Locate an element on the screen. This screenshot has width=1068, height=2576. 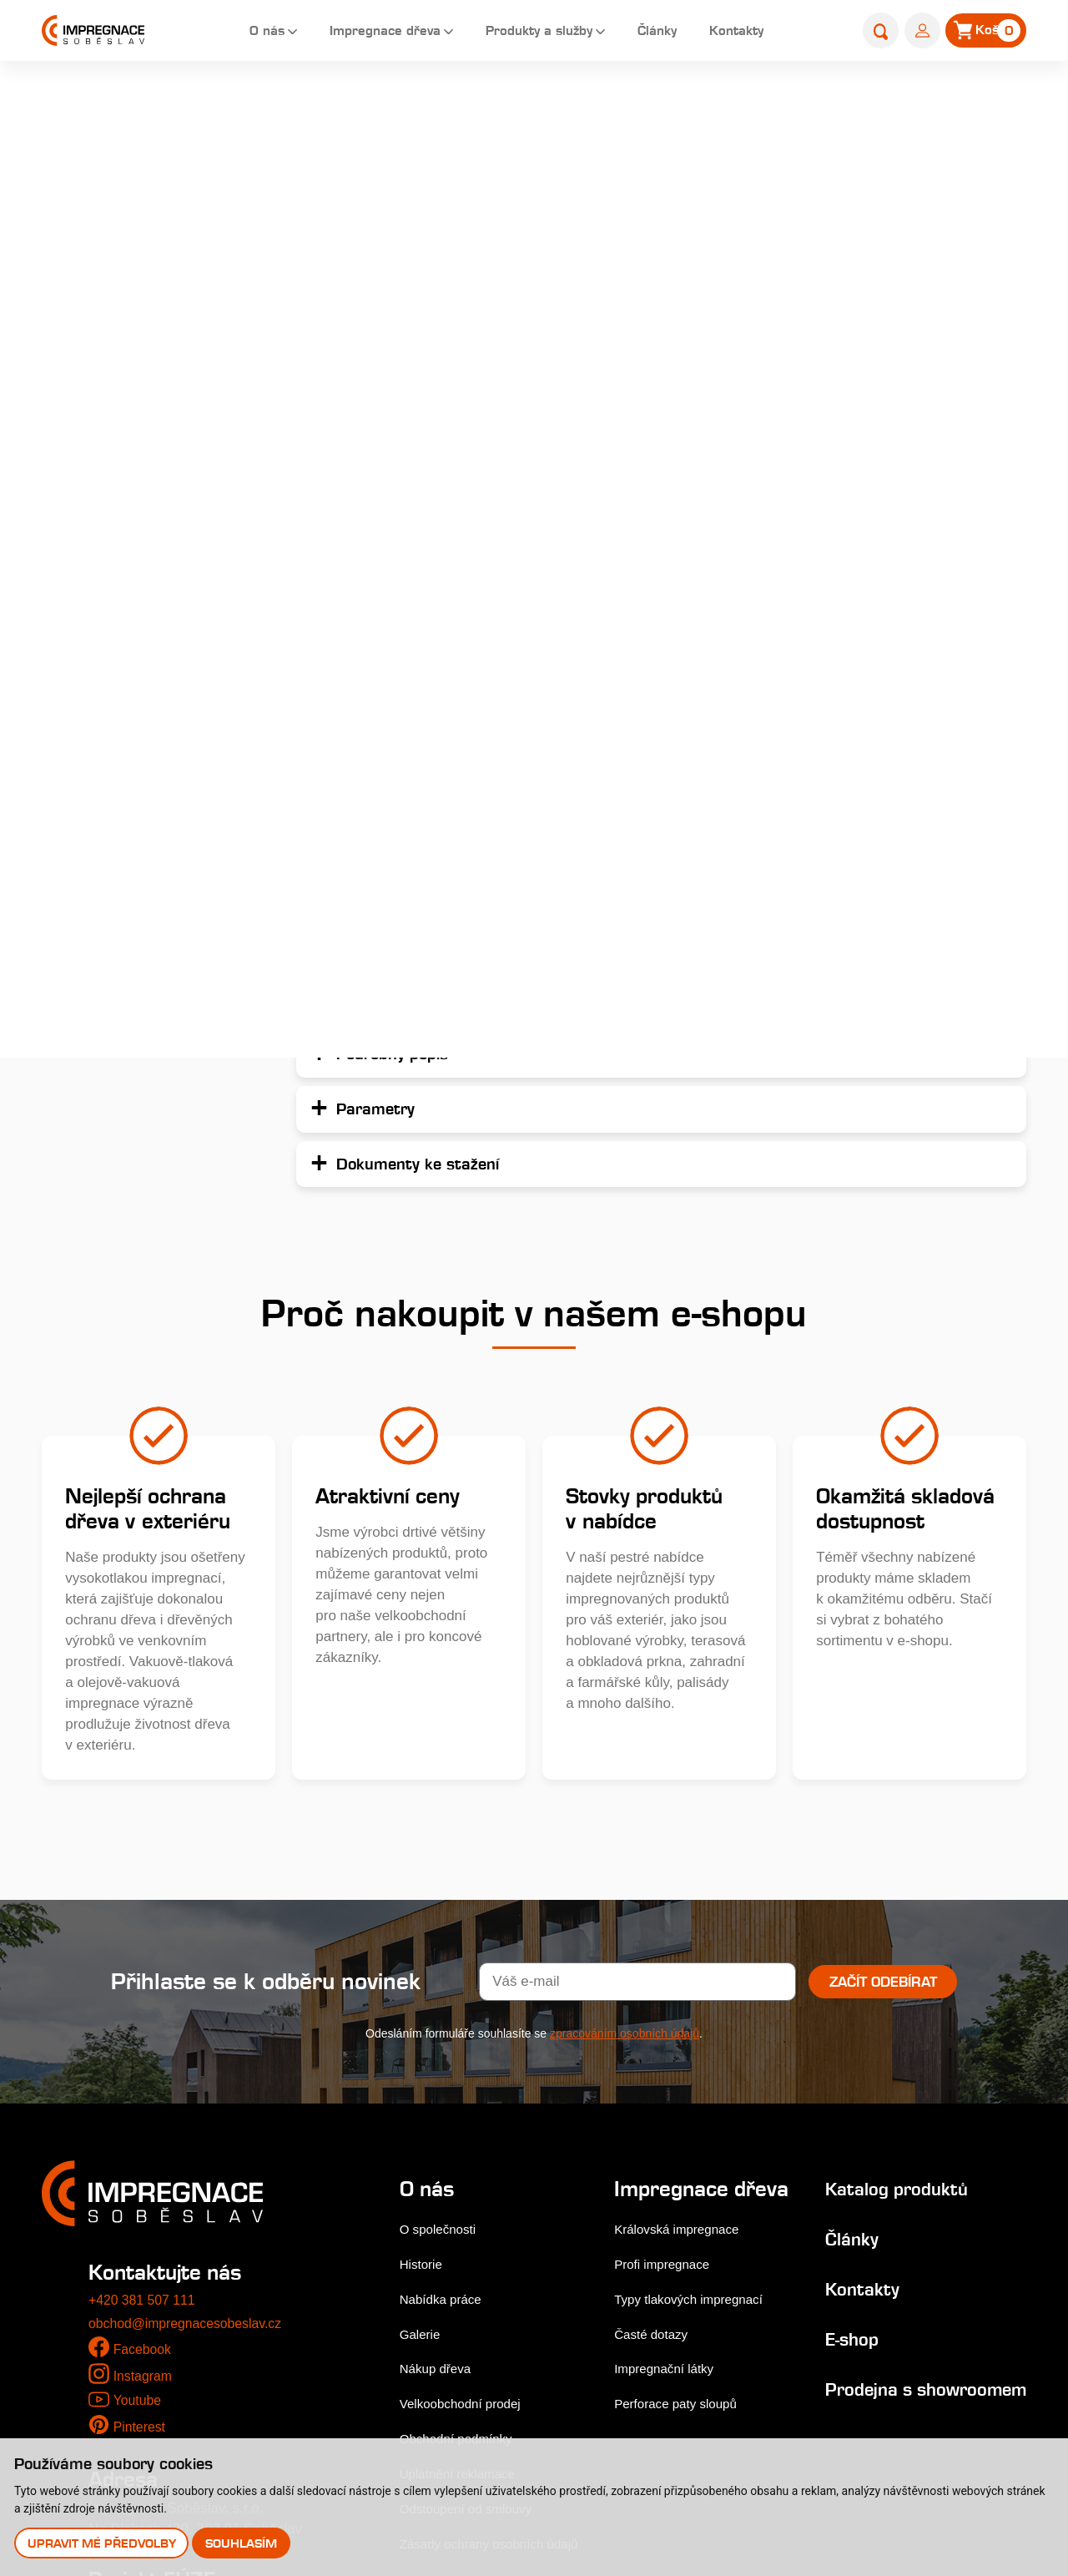
zpracováním osobních údajů is located at coordinates (624, 1799).